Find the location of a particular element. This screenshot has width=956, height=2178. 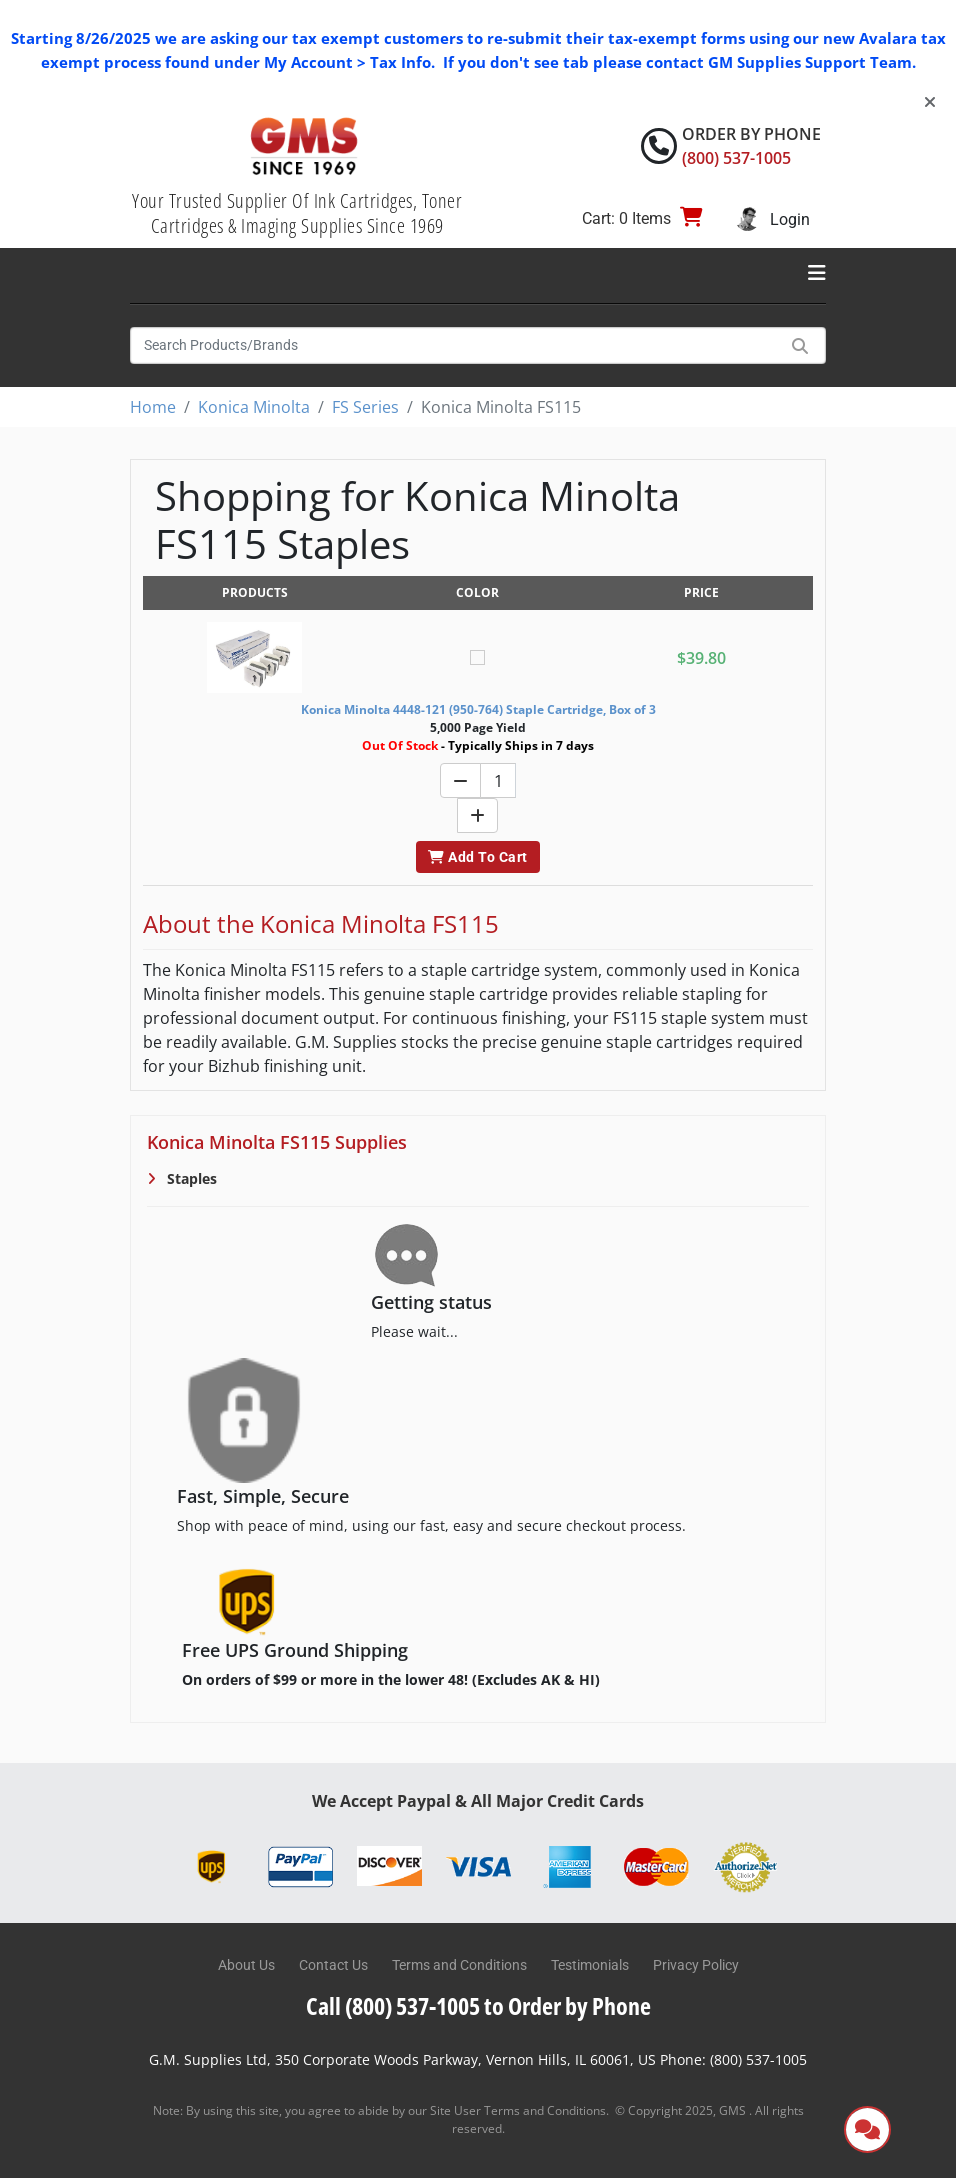

About Us is located at coordinates (246, 1965).